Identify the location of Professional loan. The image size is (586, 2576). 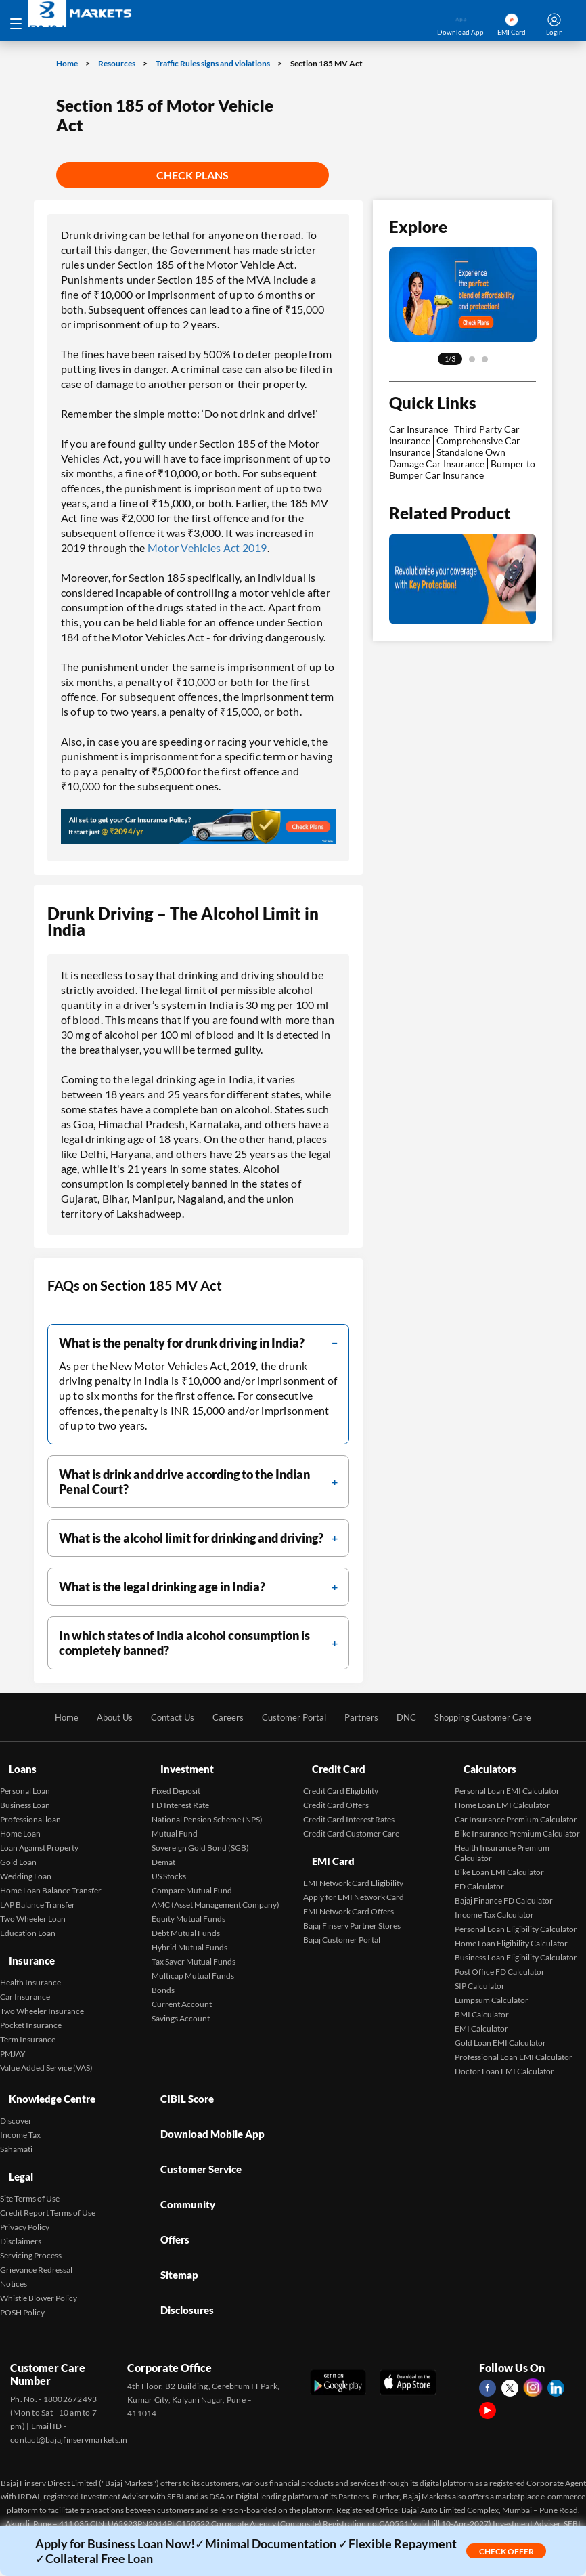
(30, 1807).